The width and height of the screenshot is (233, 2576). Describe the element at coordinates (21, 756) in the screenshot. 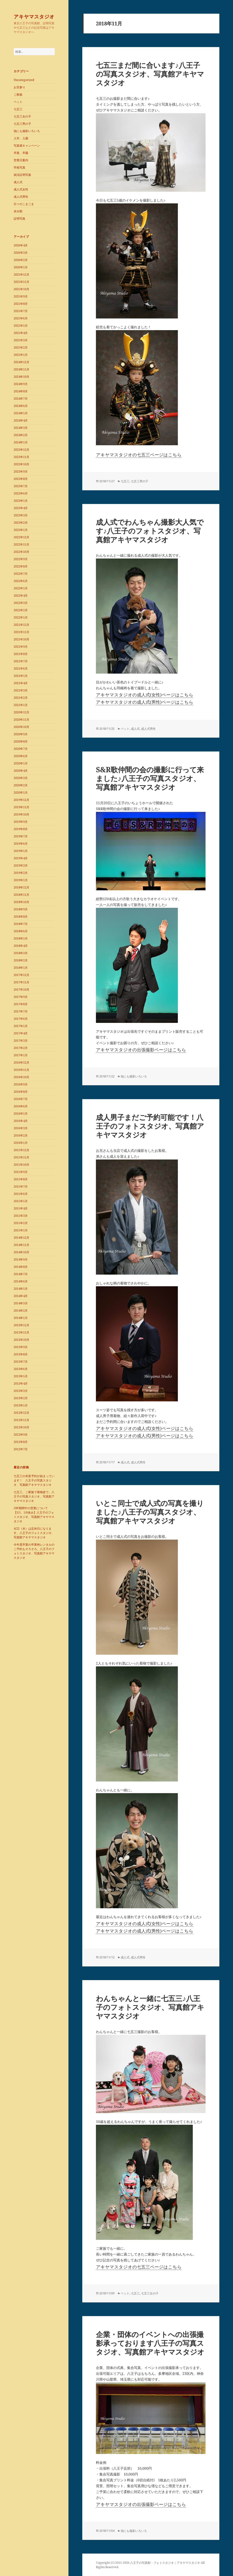

I see `2020年6月` at that location.